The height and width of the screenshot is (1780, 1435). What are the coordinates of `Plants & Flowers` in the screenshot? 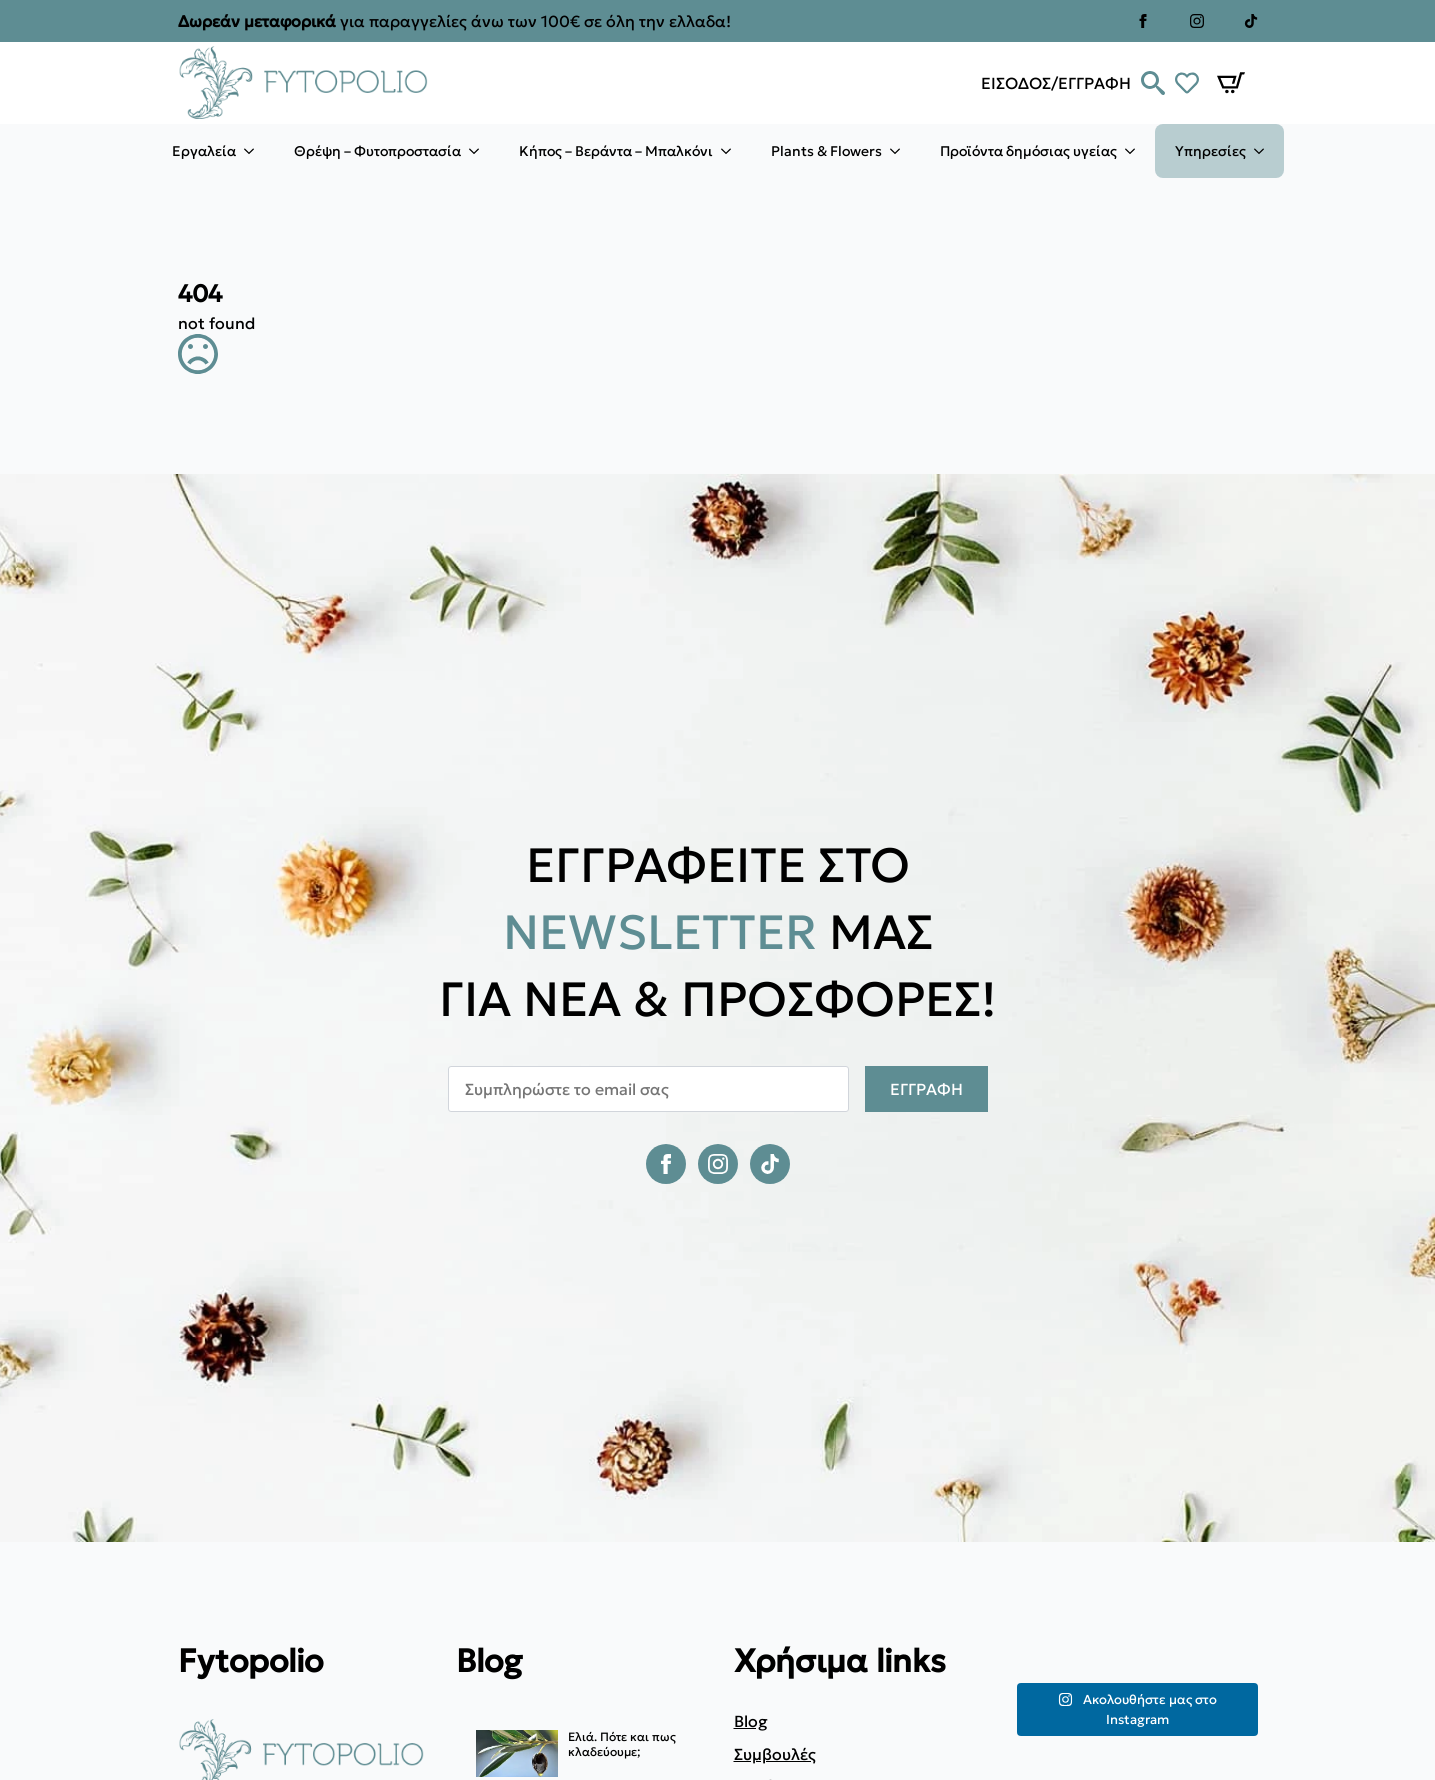 It's located at (826, 151).